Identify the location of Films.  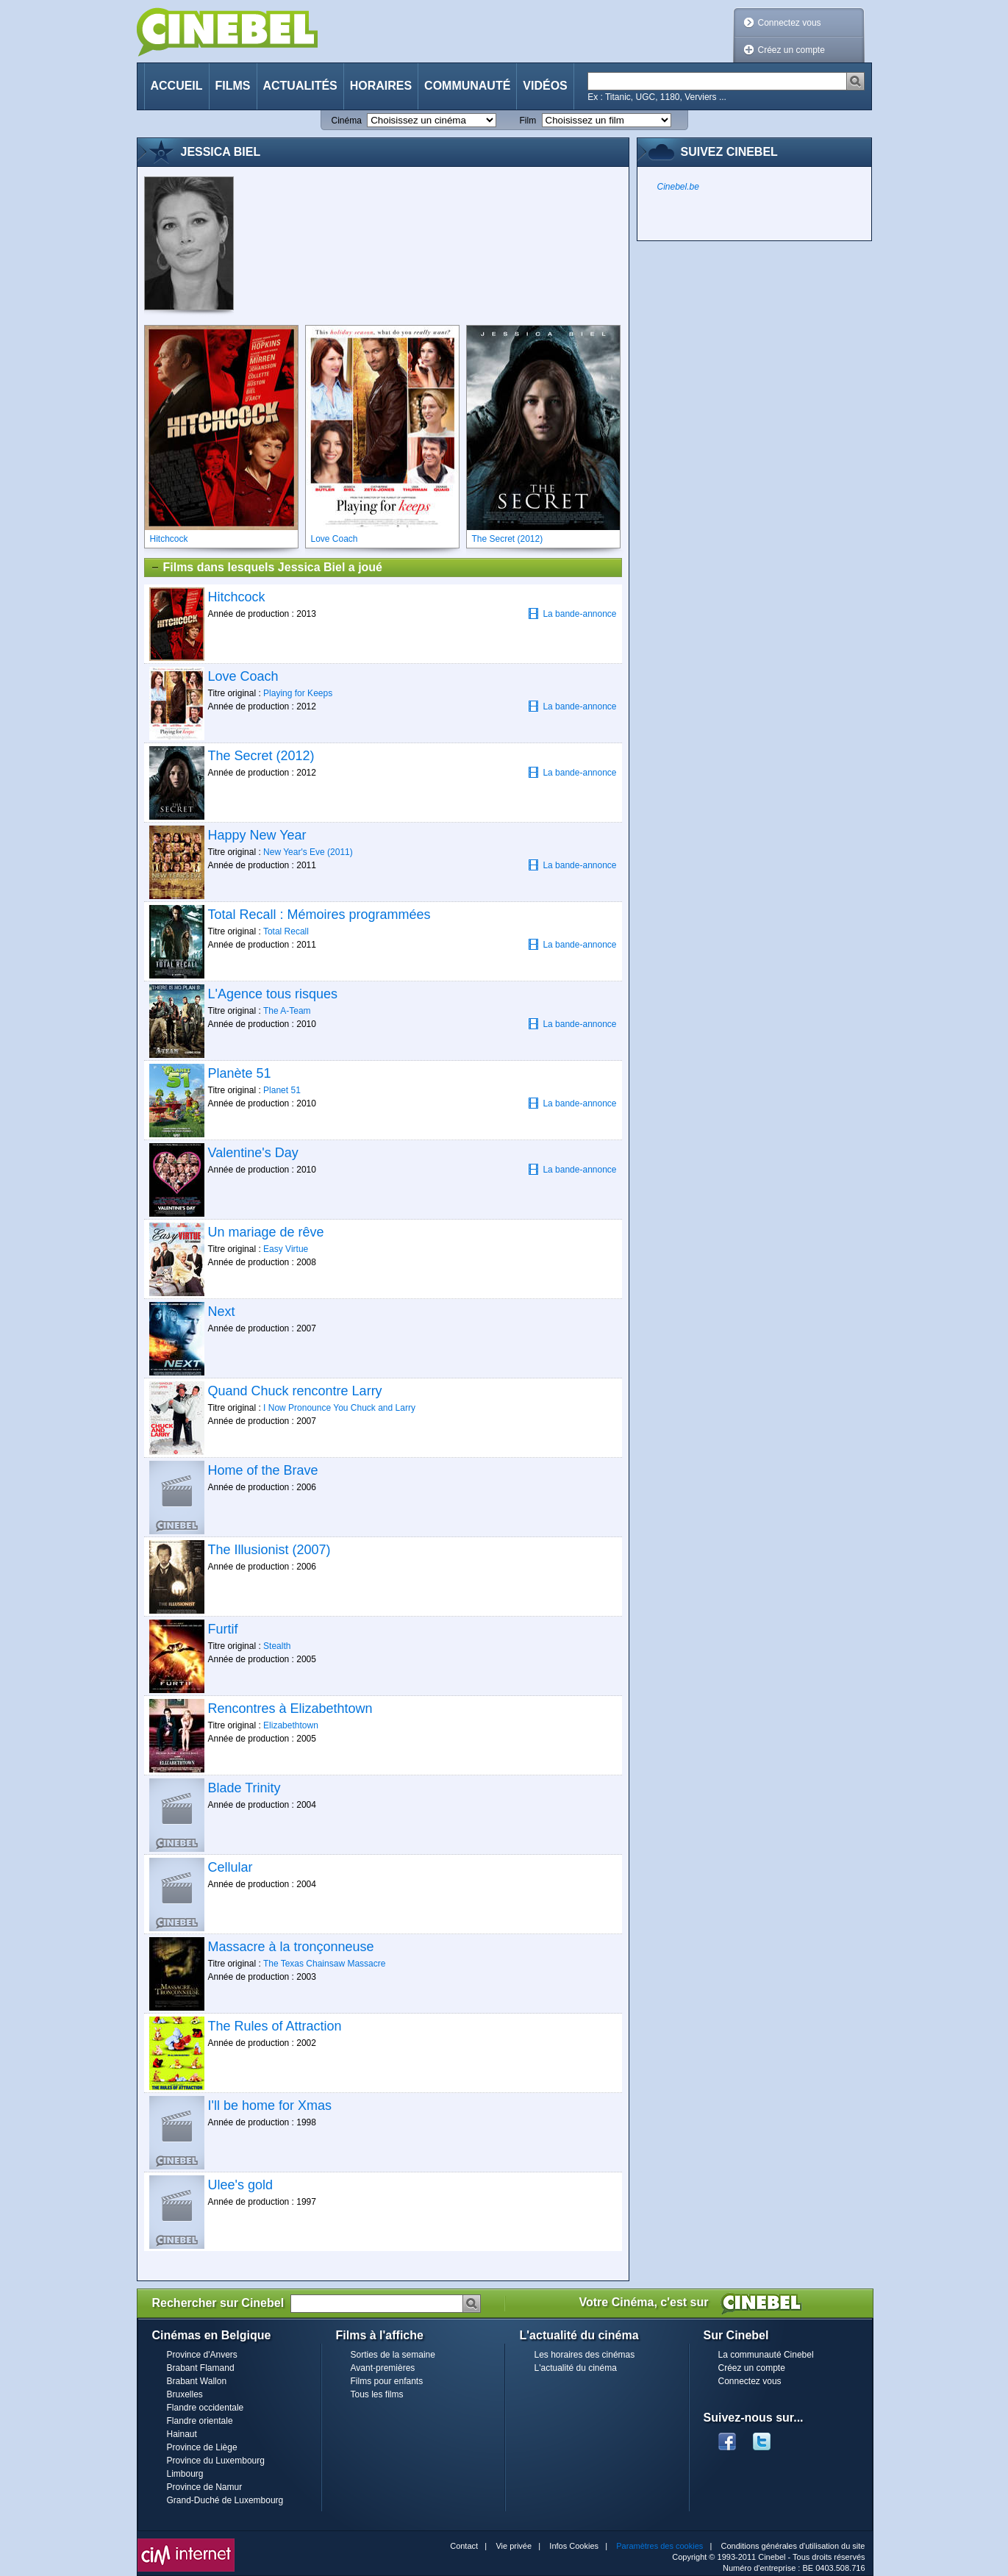
(233, 85).